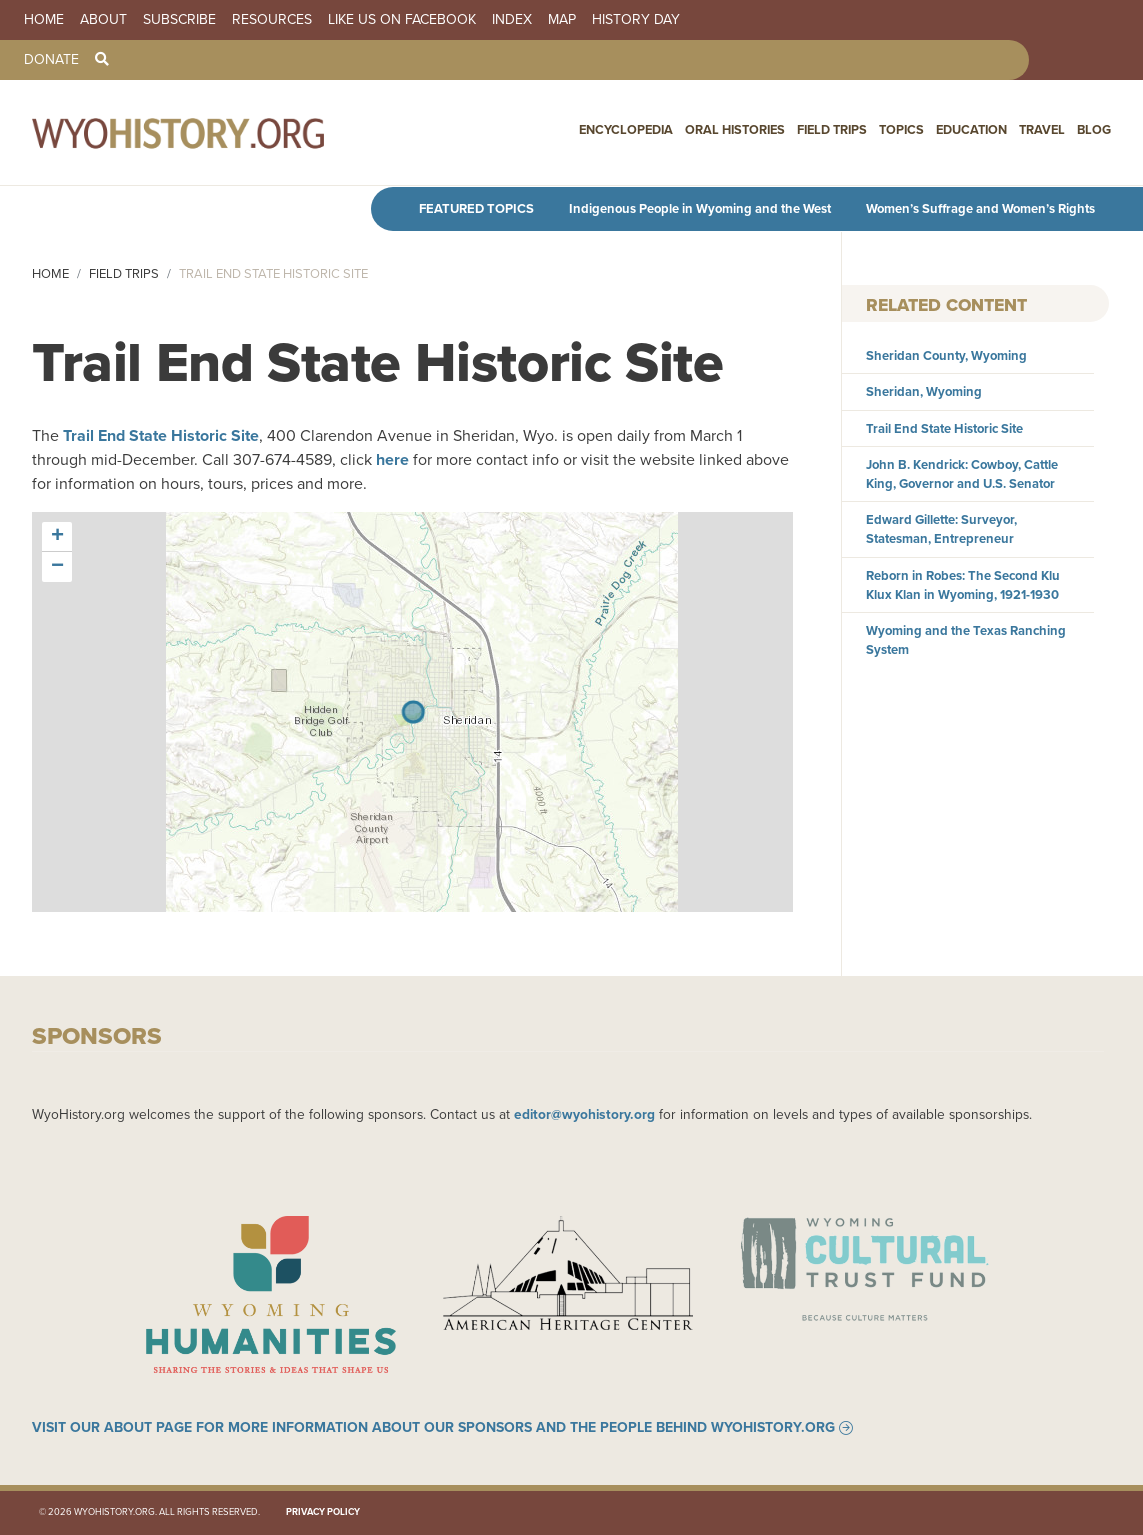  I want to click on Sheridan County, Wyoming, so click(946, 355).